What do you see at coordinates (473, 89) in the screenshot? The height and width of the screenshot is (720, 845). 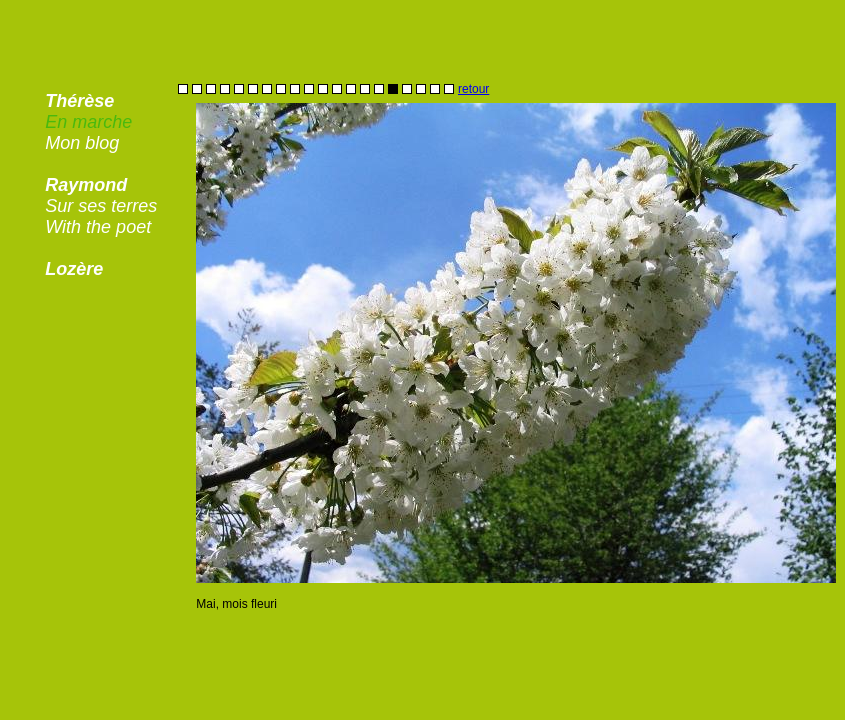 I see `retour` at bounding box center [473, 89].